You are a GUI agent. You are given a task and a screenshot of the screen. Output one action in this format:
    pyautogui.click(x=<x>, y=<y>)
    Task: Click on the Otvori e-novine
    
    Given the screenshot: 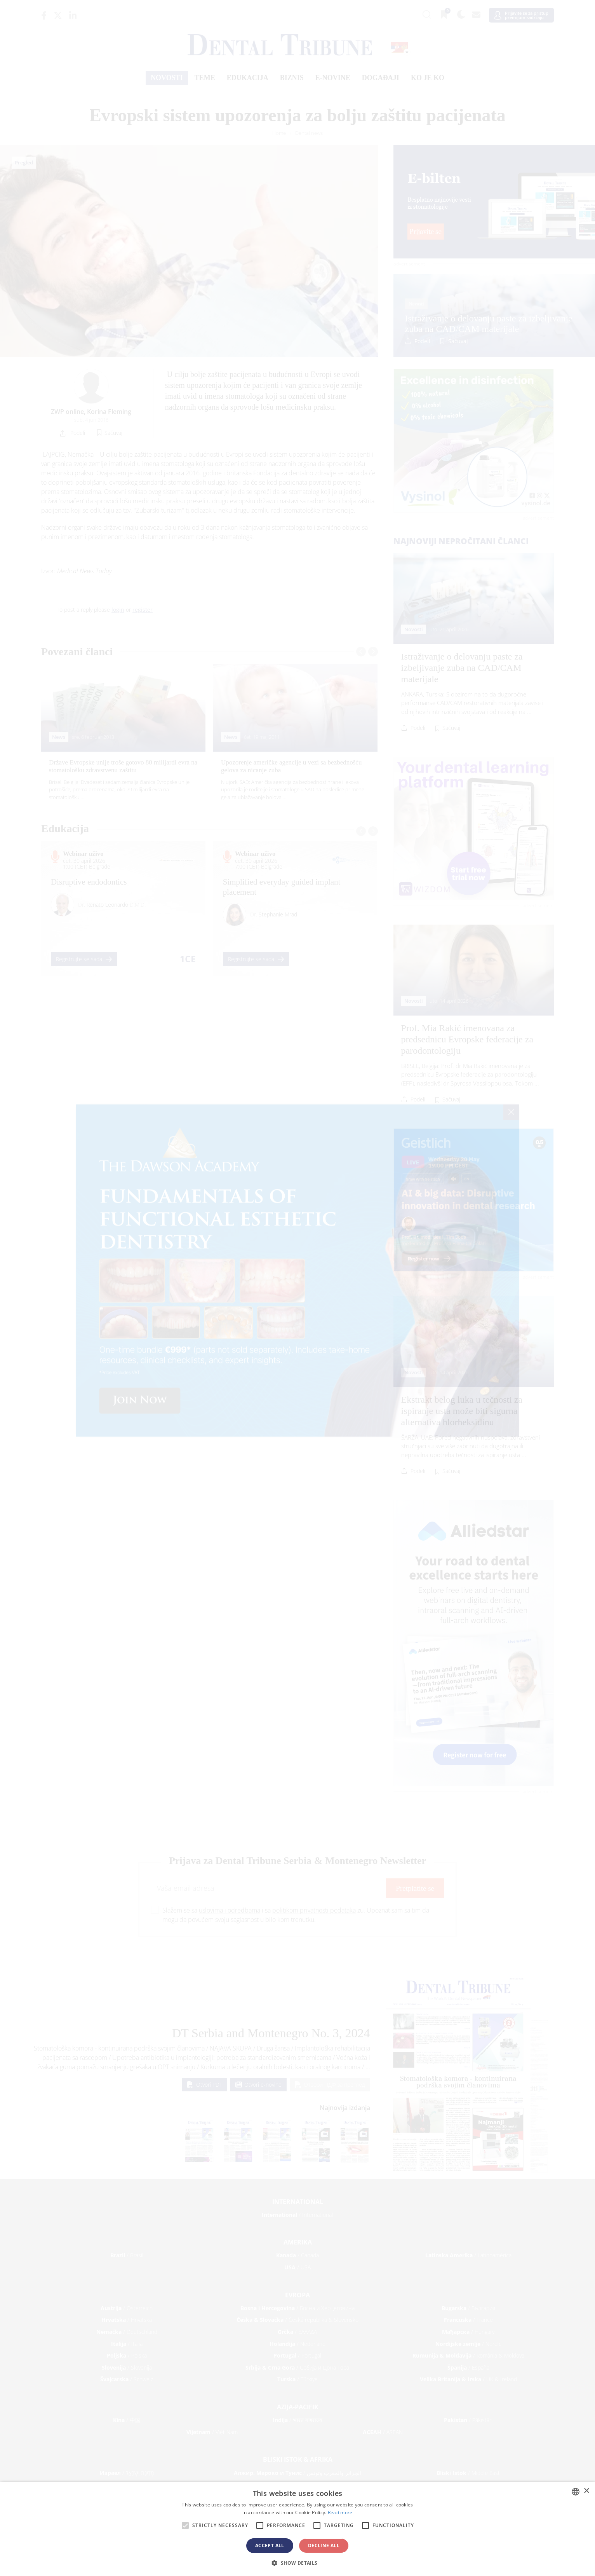 What is the action you would take?
    pyautogui.click(x=258, y=2084)
    